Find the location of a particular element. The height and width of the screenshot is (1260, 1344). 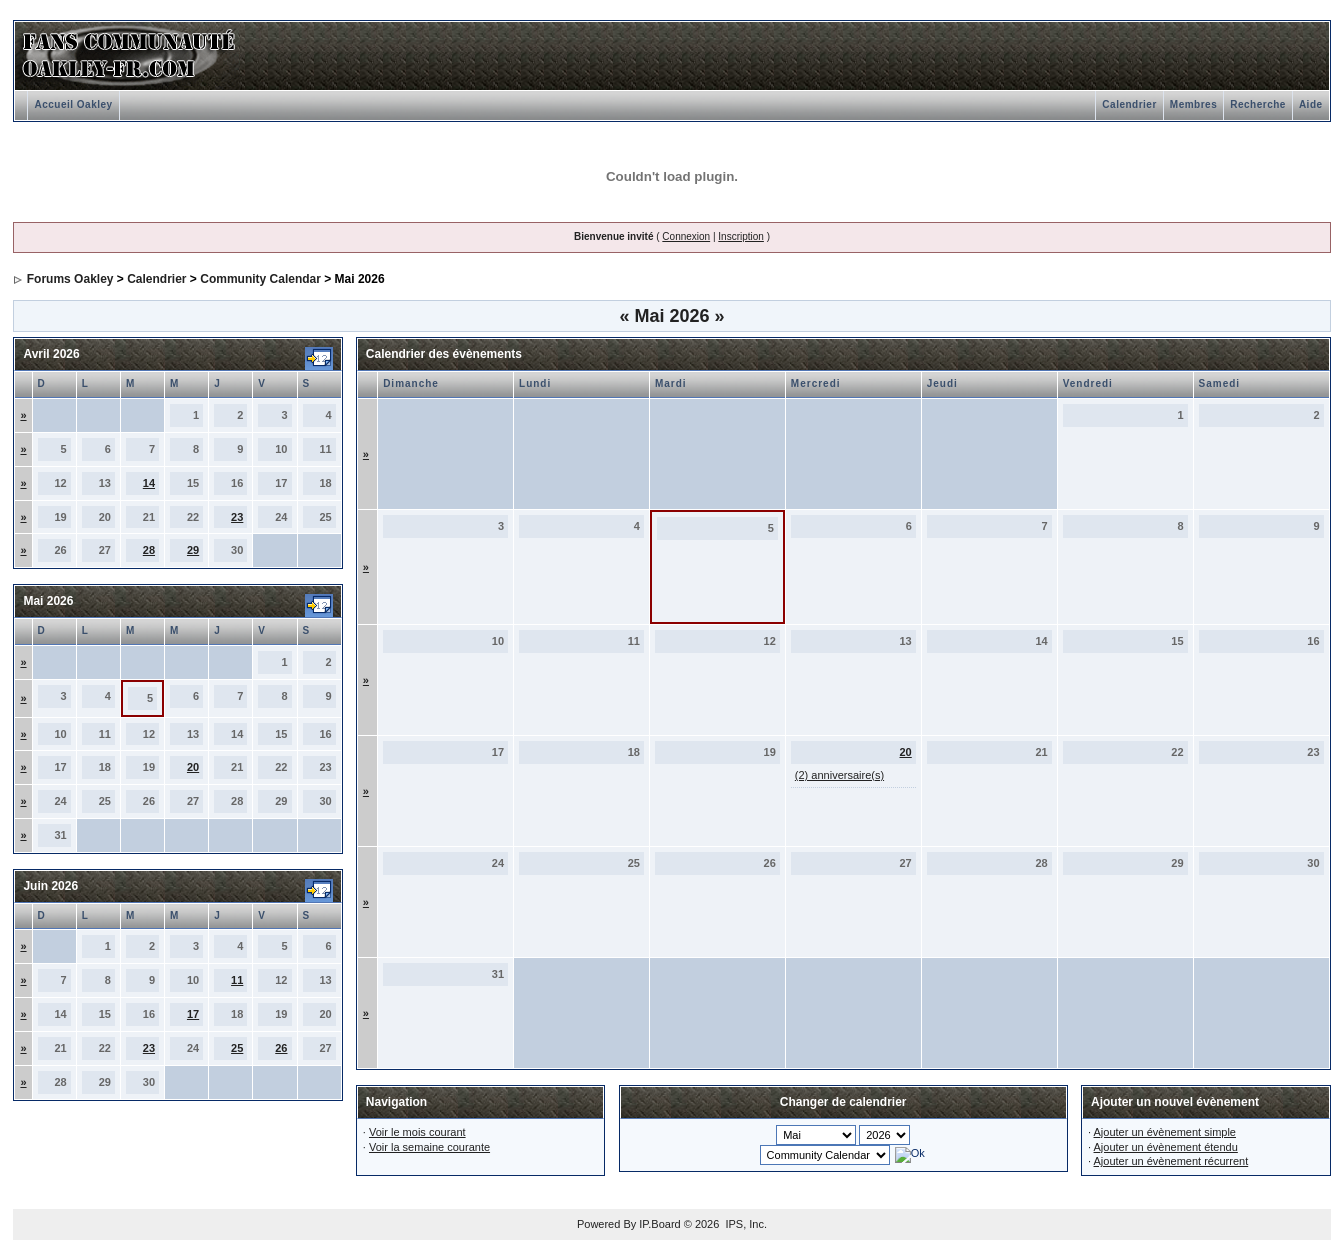

Recherche is located at coordinates (1258, 104).